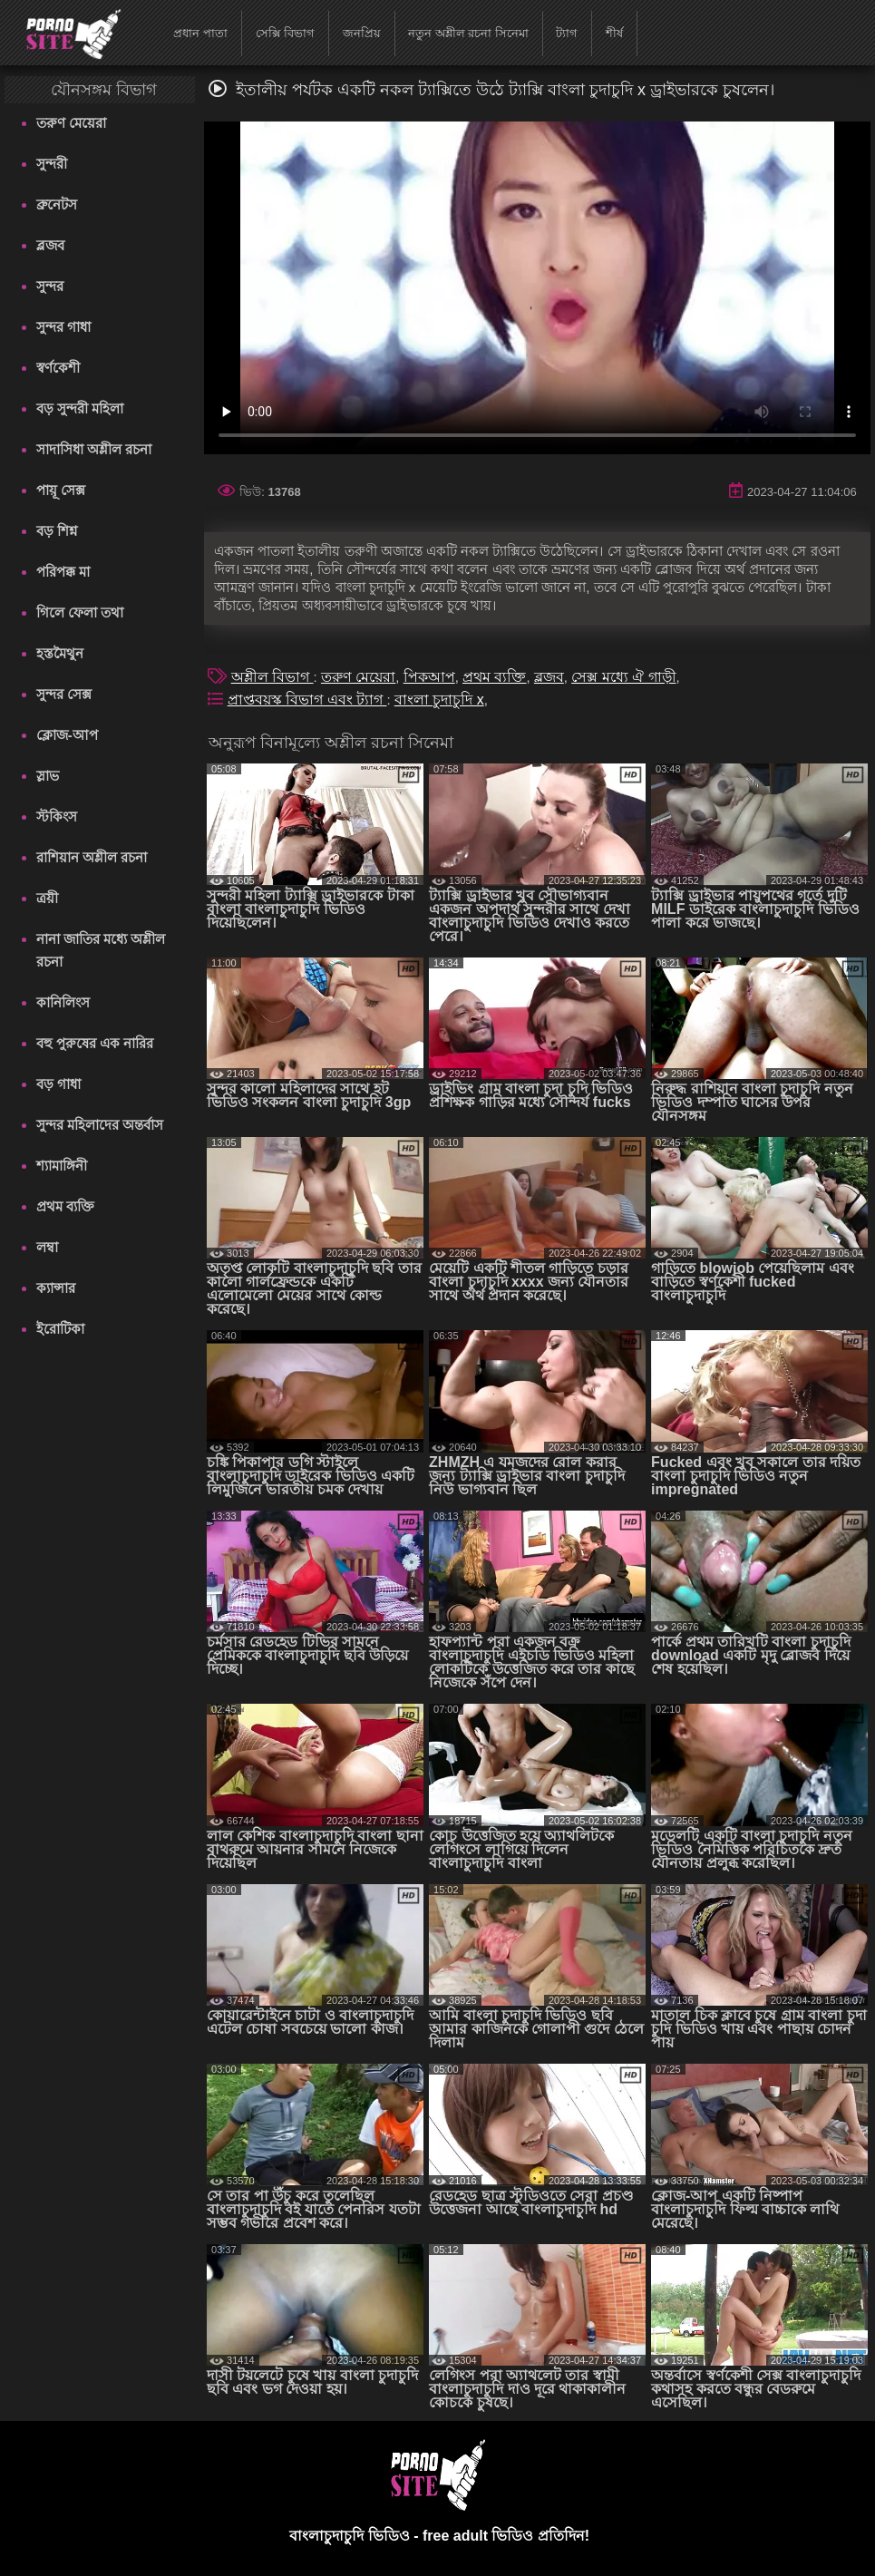 The image size is (875, 2576). Describe the element at coordinates (58, 1084) in the screenshot. I see `বড় গাধা` at that location.